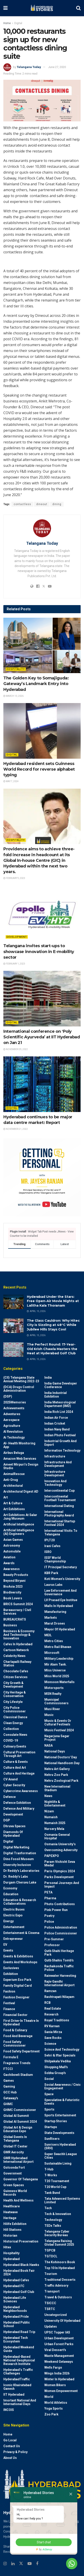 This screenshot has width=84, height=2576. Describe the element at coordinates (11, 1545) in the screenshot. I see `Astronomy` at that location.